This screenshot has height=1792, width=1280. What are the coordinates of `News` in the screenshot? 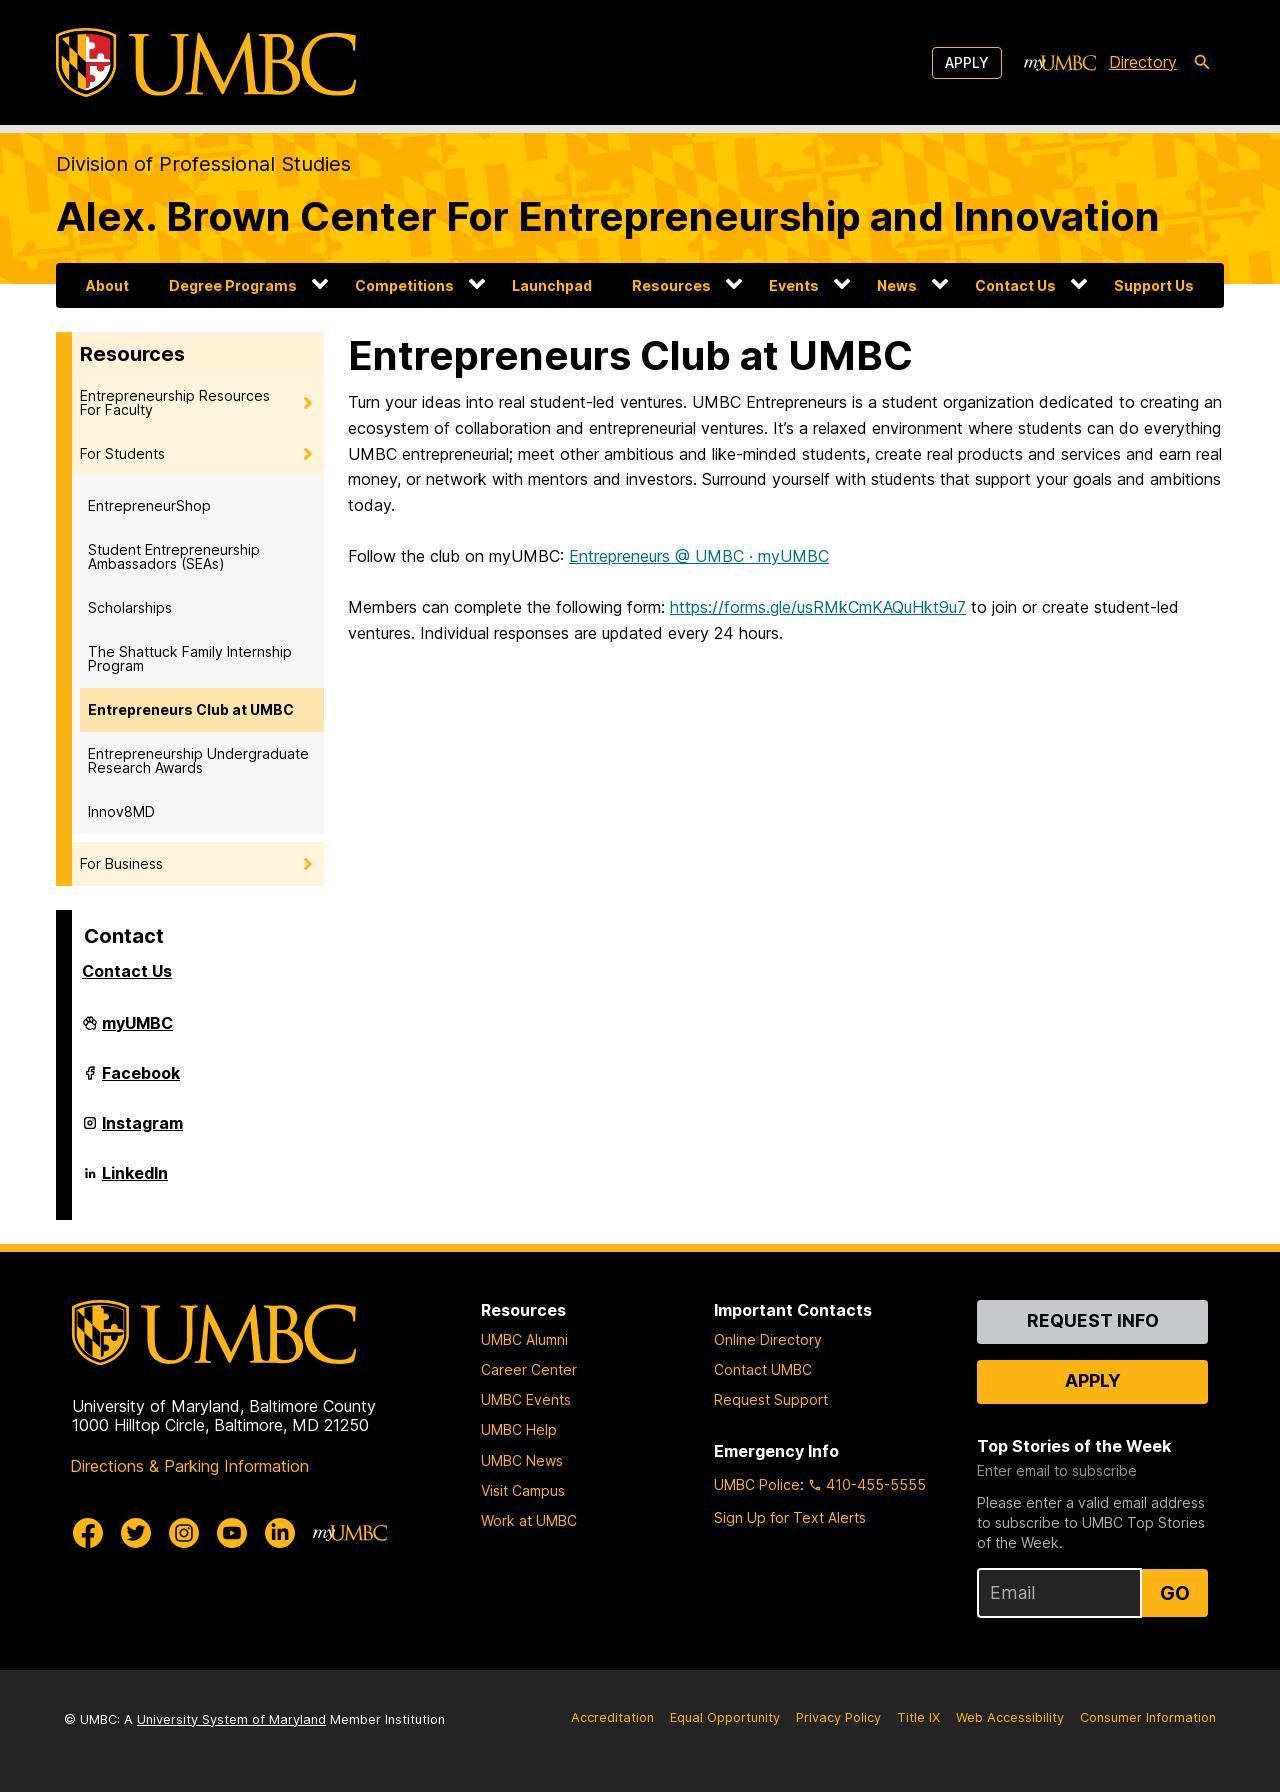 It's located at (897, 285).